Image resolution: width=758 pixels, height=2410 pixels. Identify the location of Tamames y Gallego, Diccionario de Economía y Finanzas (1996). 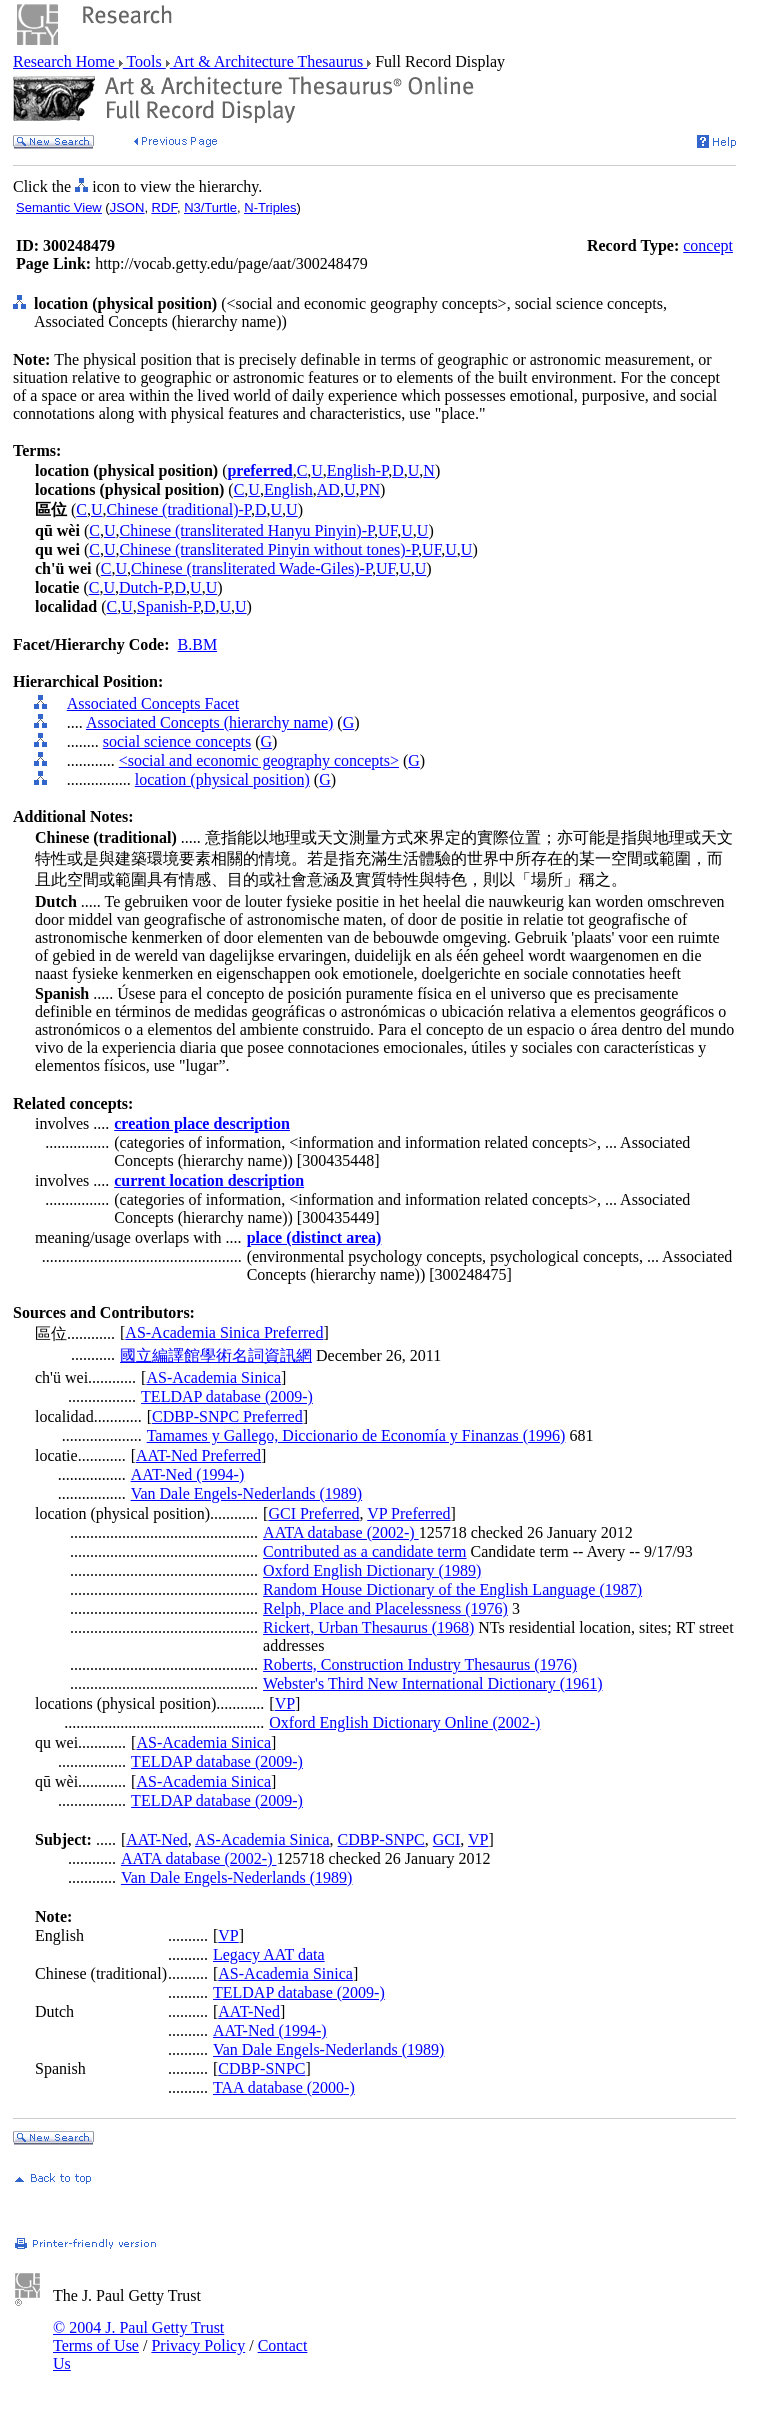
(356, 1435).